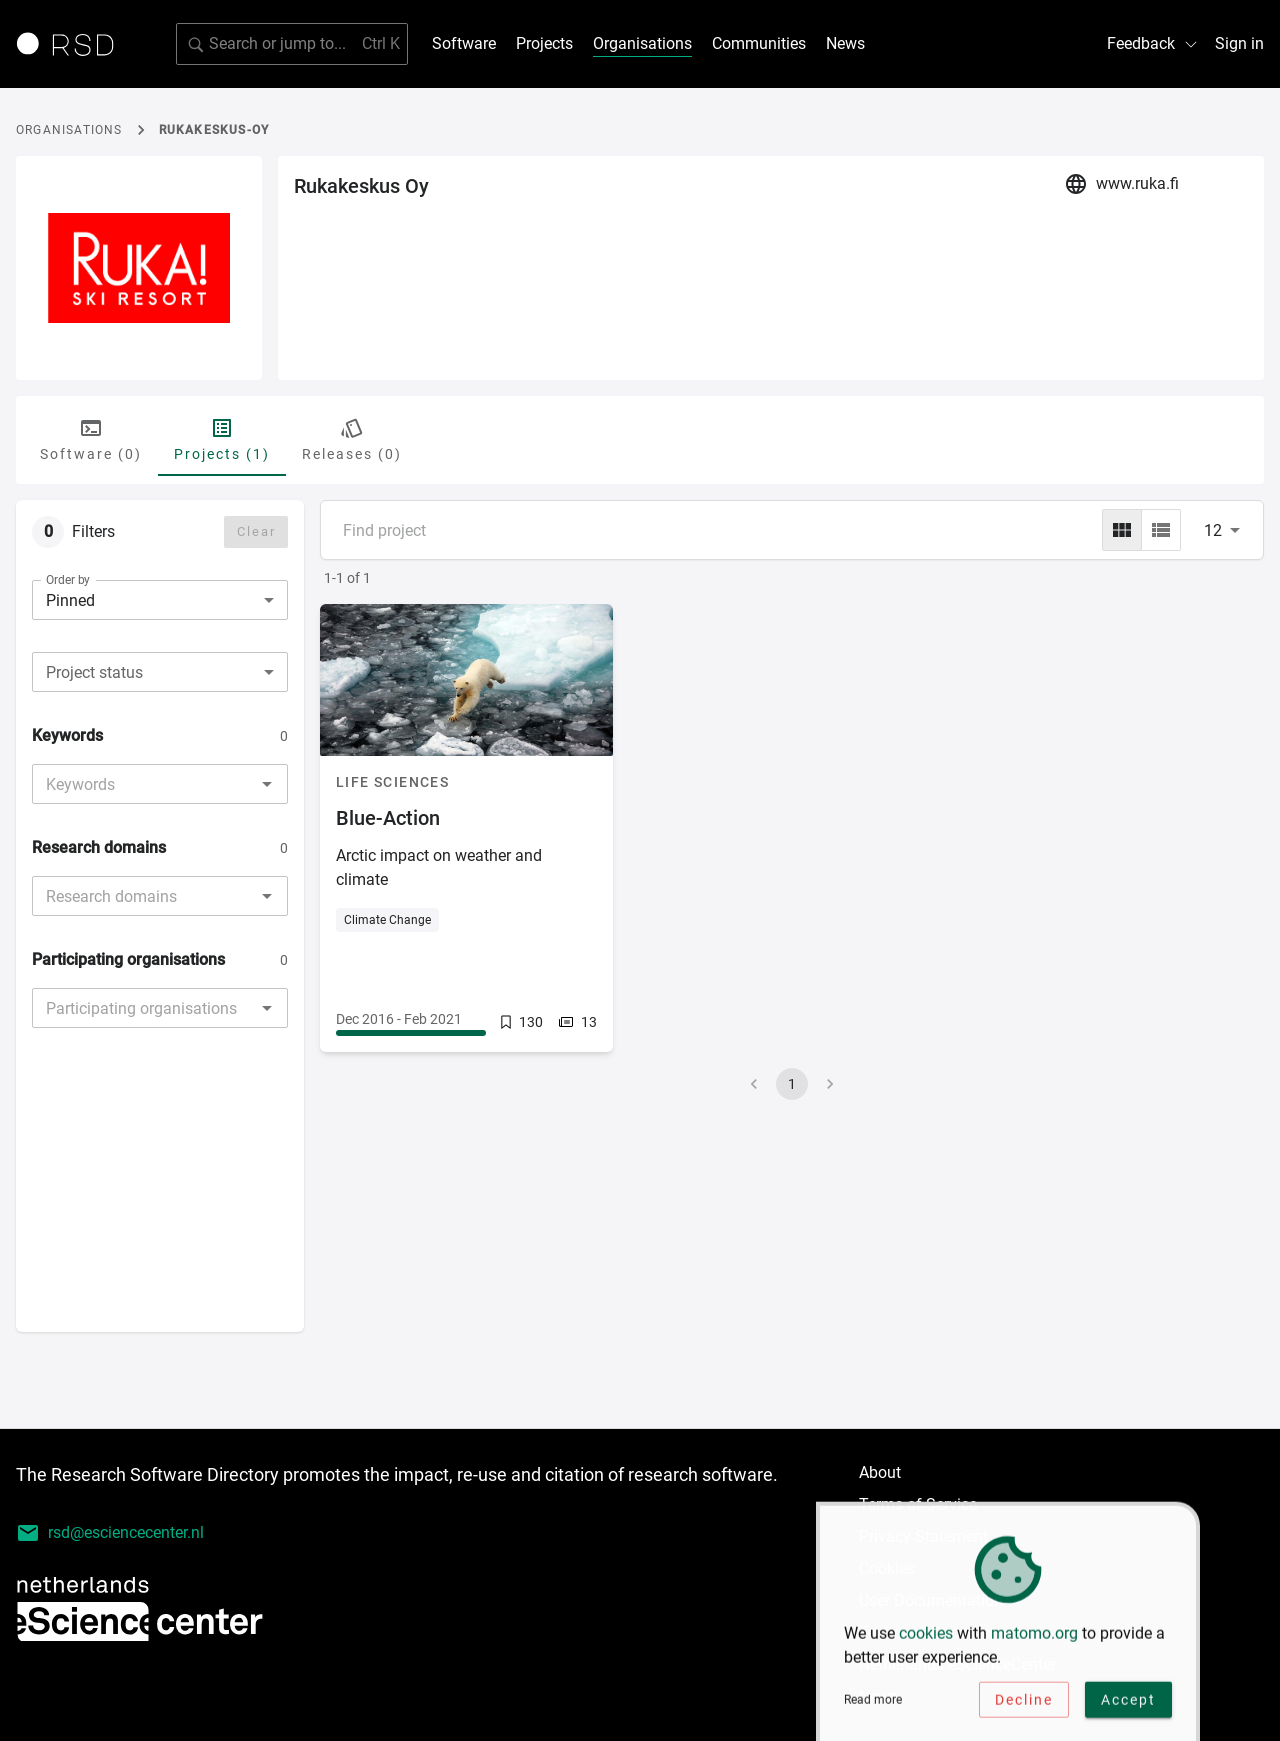 The width and height of the screenshot is (1280, 1741). Describe the element at coordinates (1122, 530) in the screenshot. I see `[grid]` at that location.